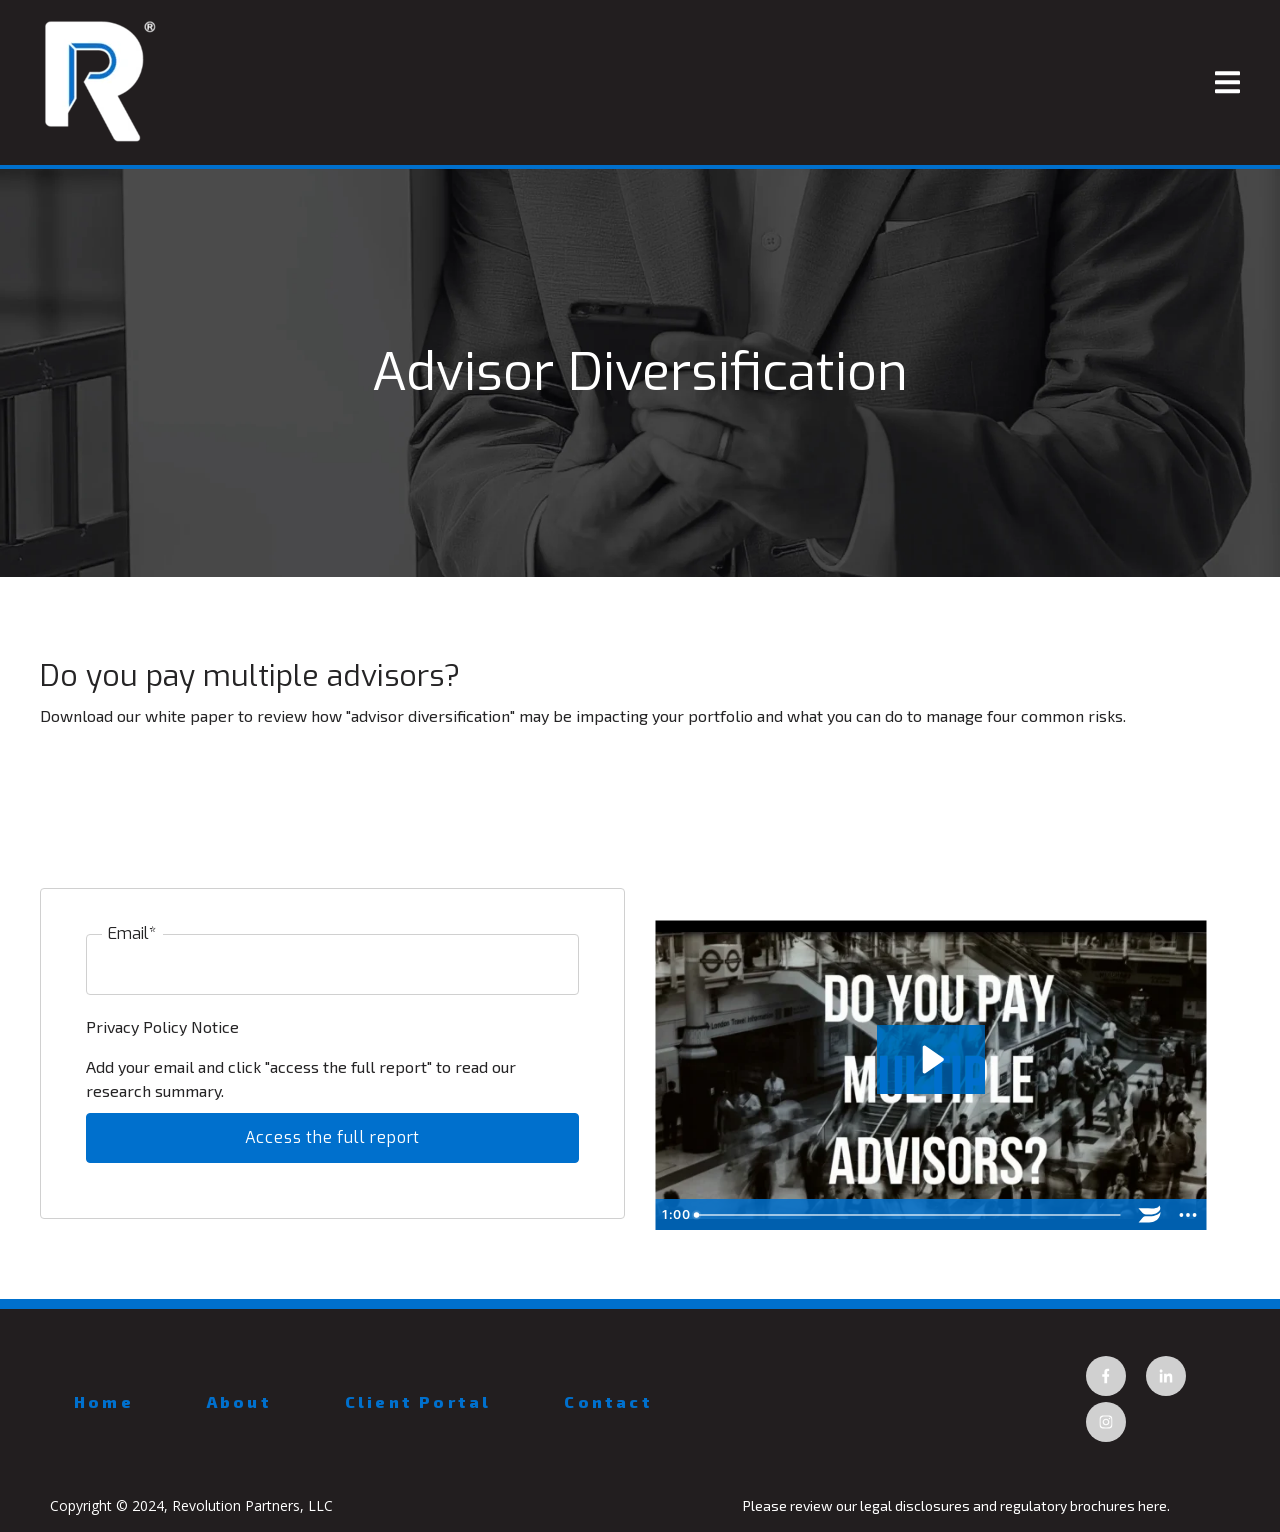 The height and width of the screenshot is (1532, 1280). I want to click on Client Portal [menuitem], so click(418, 1401).